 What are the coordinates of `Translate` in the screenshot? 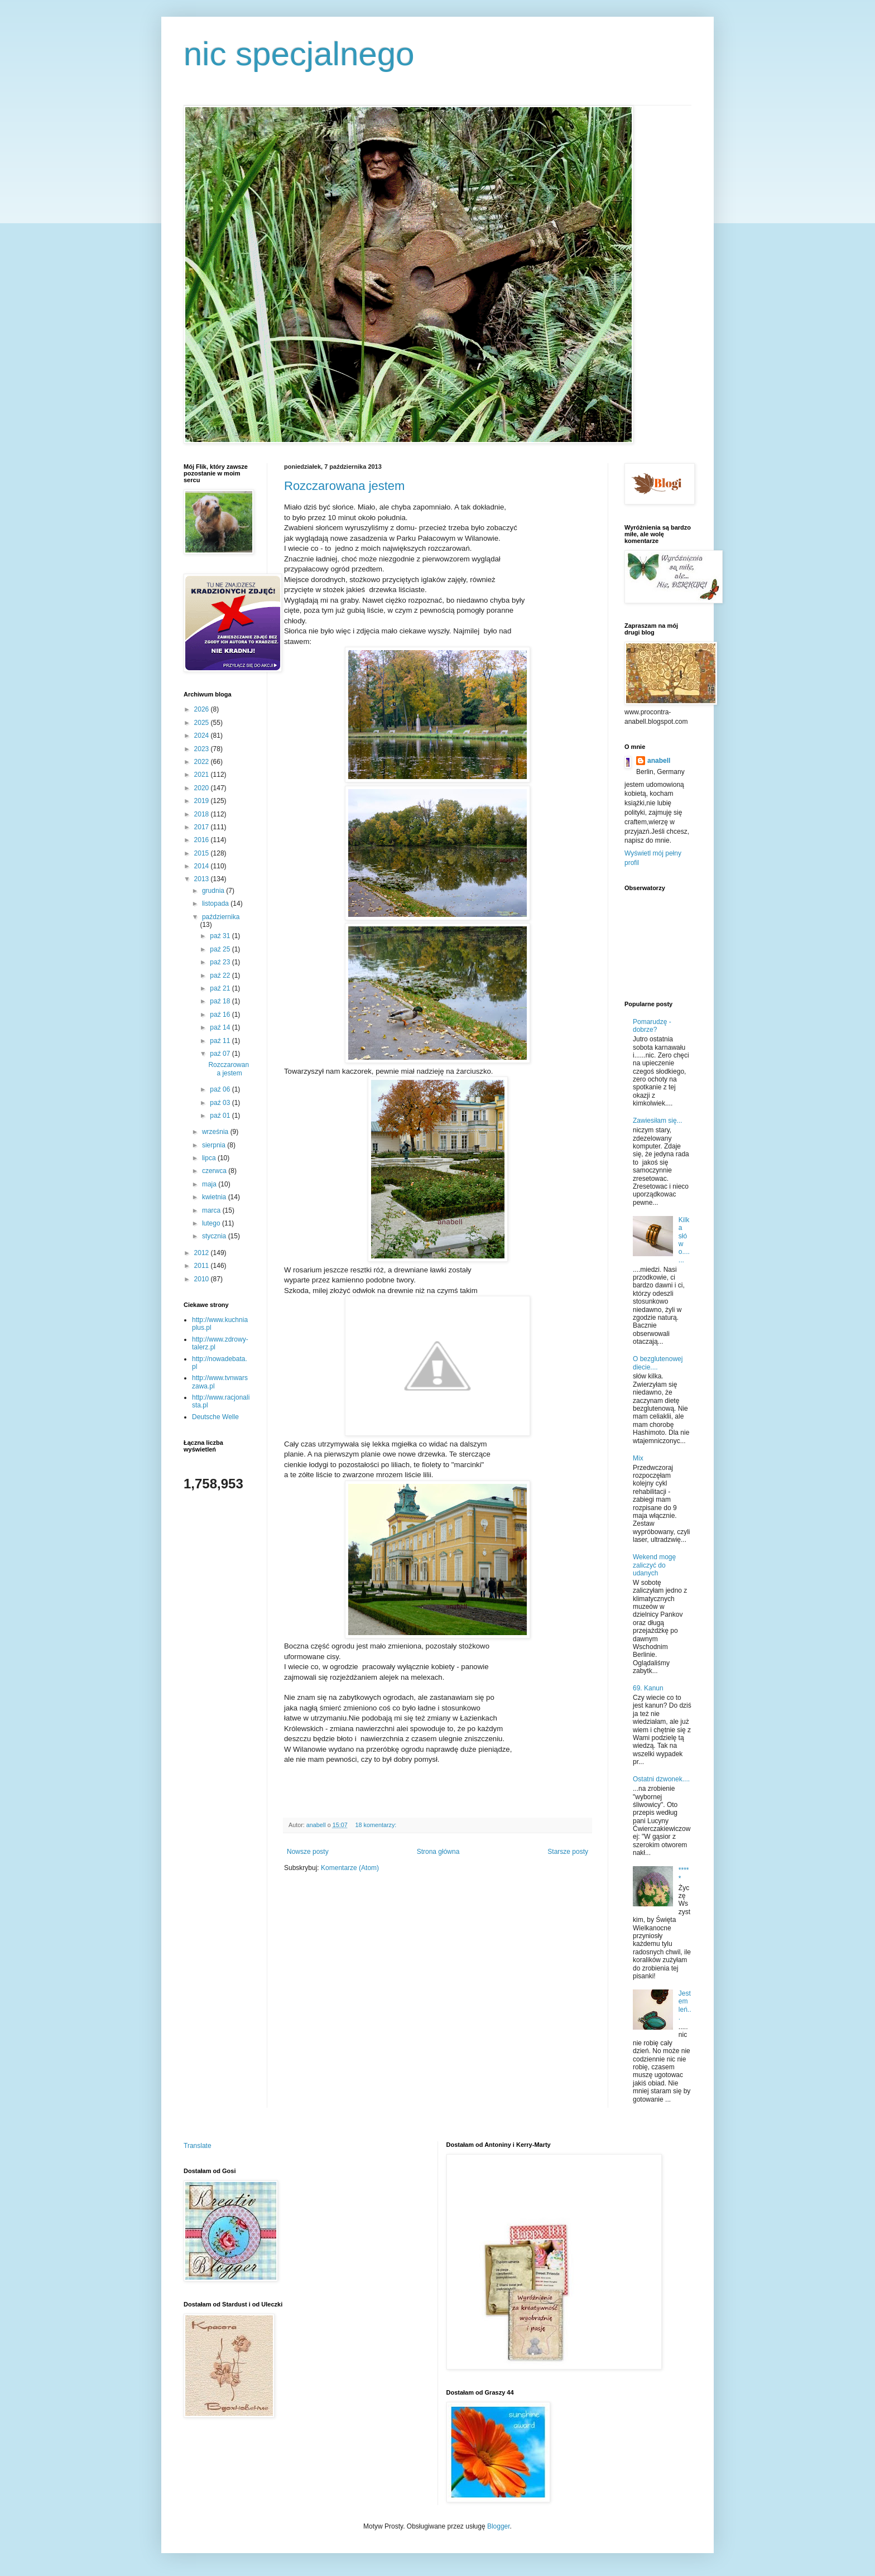 It's located at (197, 2146).